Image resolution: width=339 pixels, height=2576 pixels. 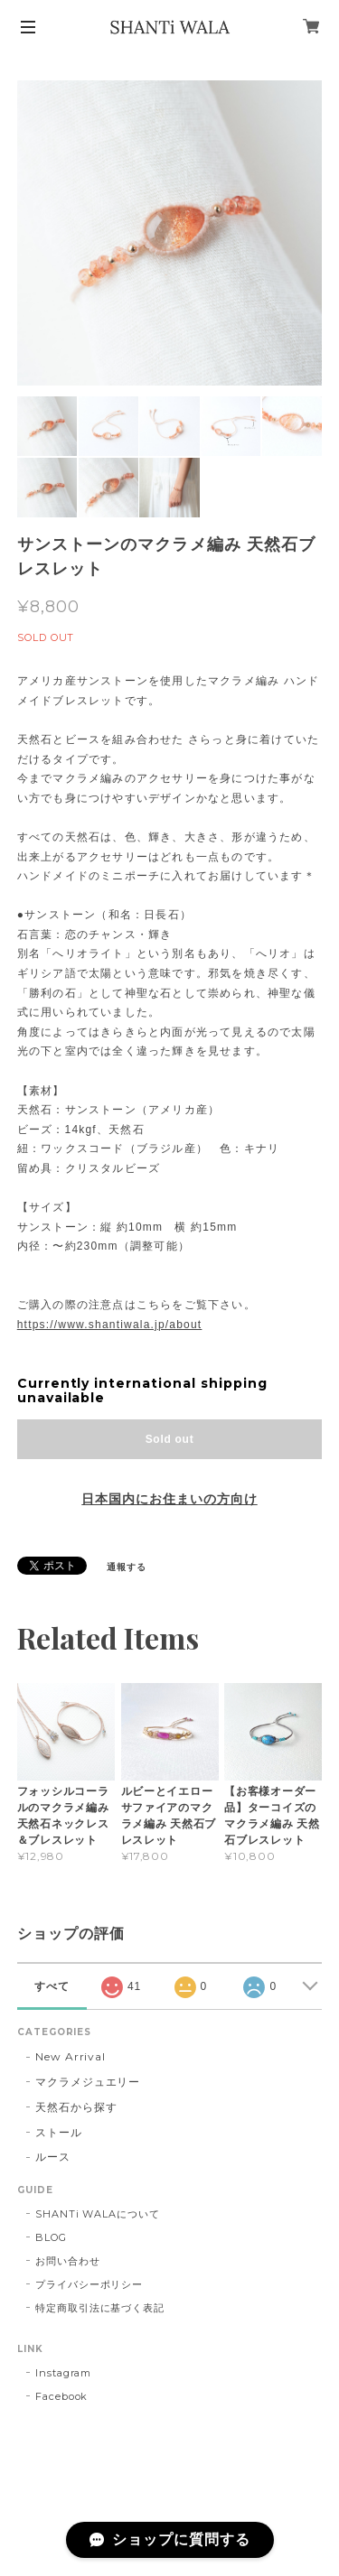 What do you see at coordinates (169, 1499) in the screenshot?
I see `日本国内にお住まいの方向け` at bounding box center [169, 1499].